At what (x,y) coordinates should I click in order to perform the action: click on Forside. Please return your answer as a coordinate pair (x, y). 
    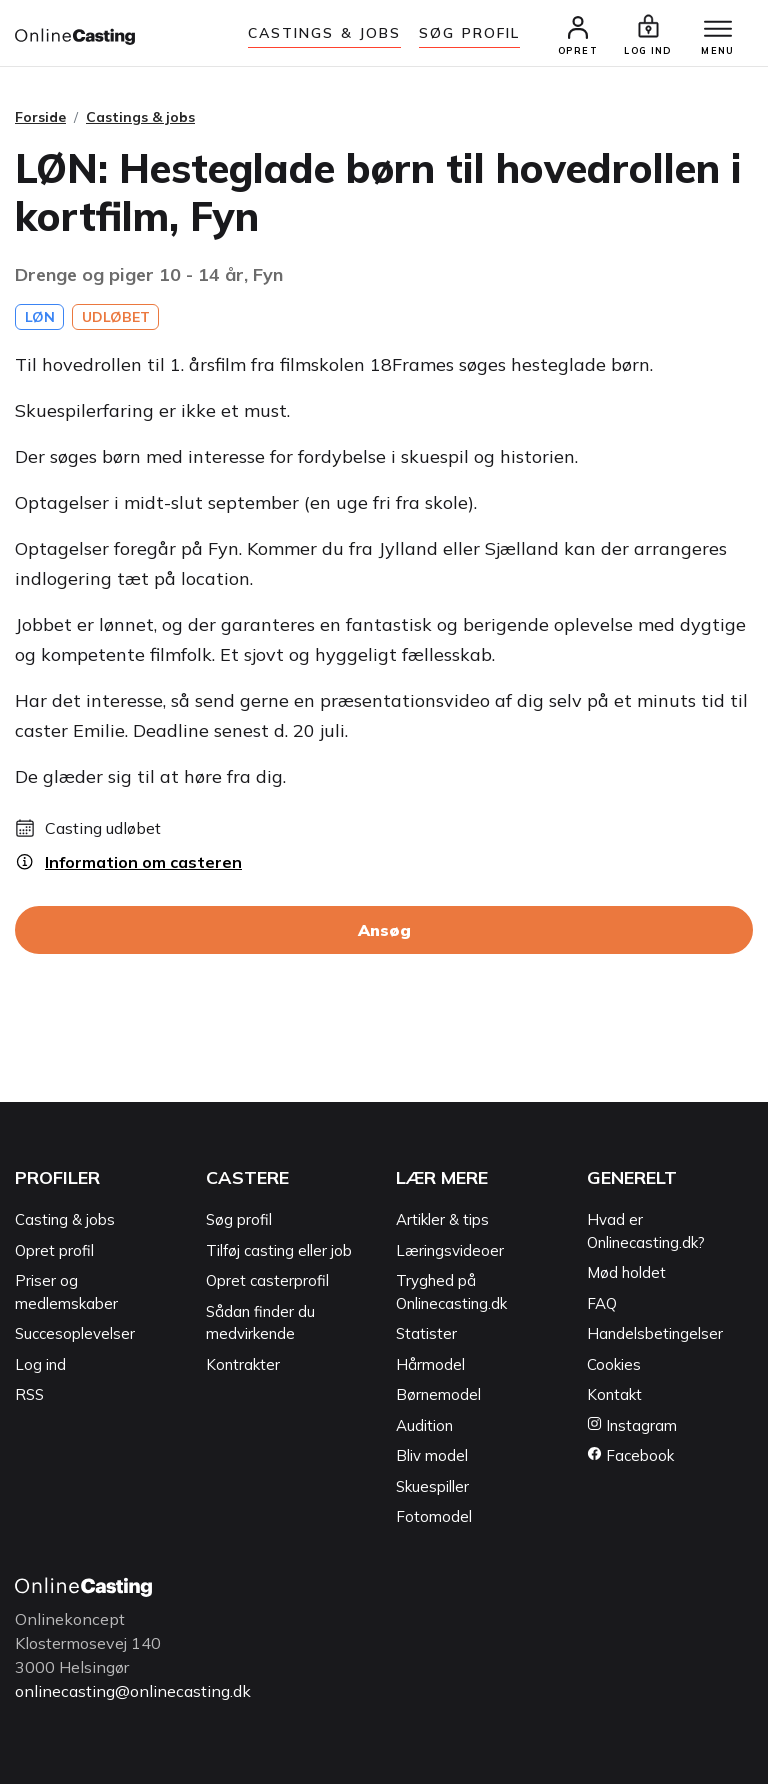
    Looking at the image, I should click on (40, 117).